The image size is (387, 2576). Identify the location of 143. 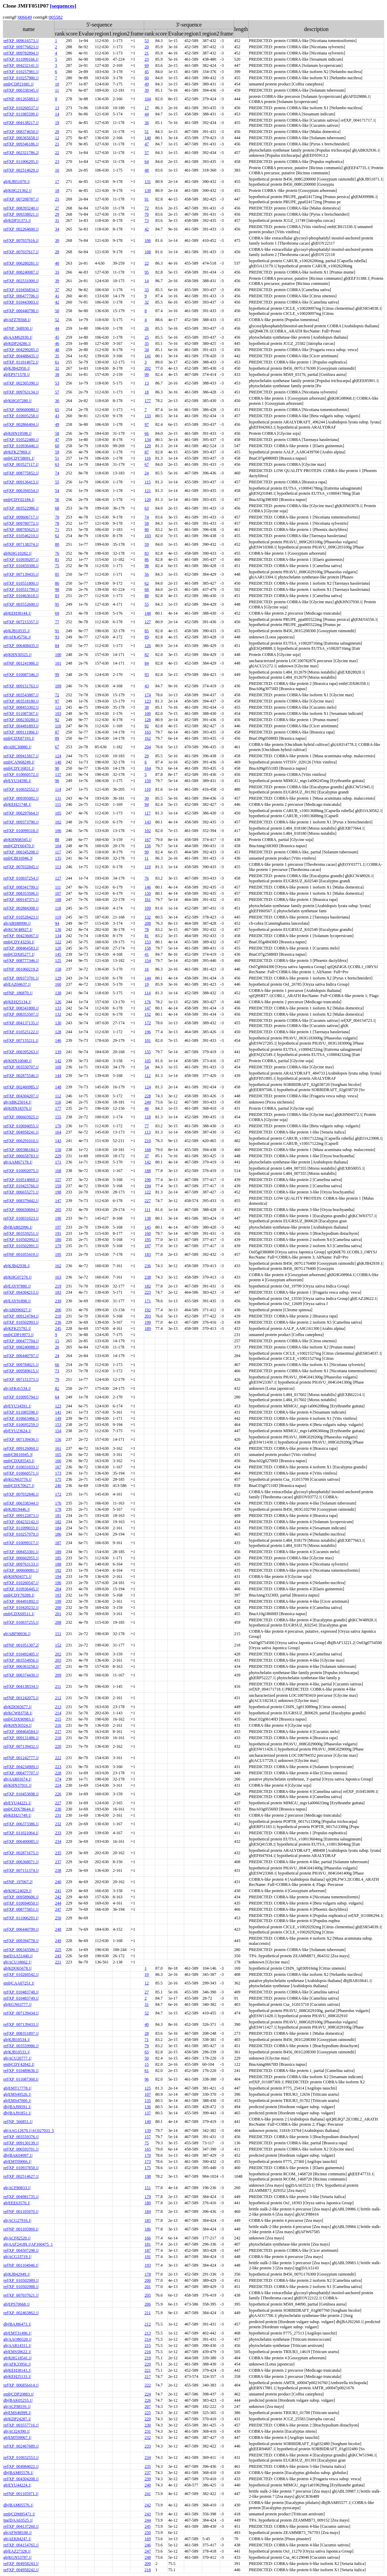
(148, 822).